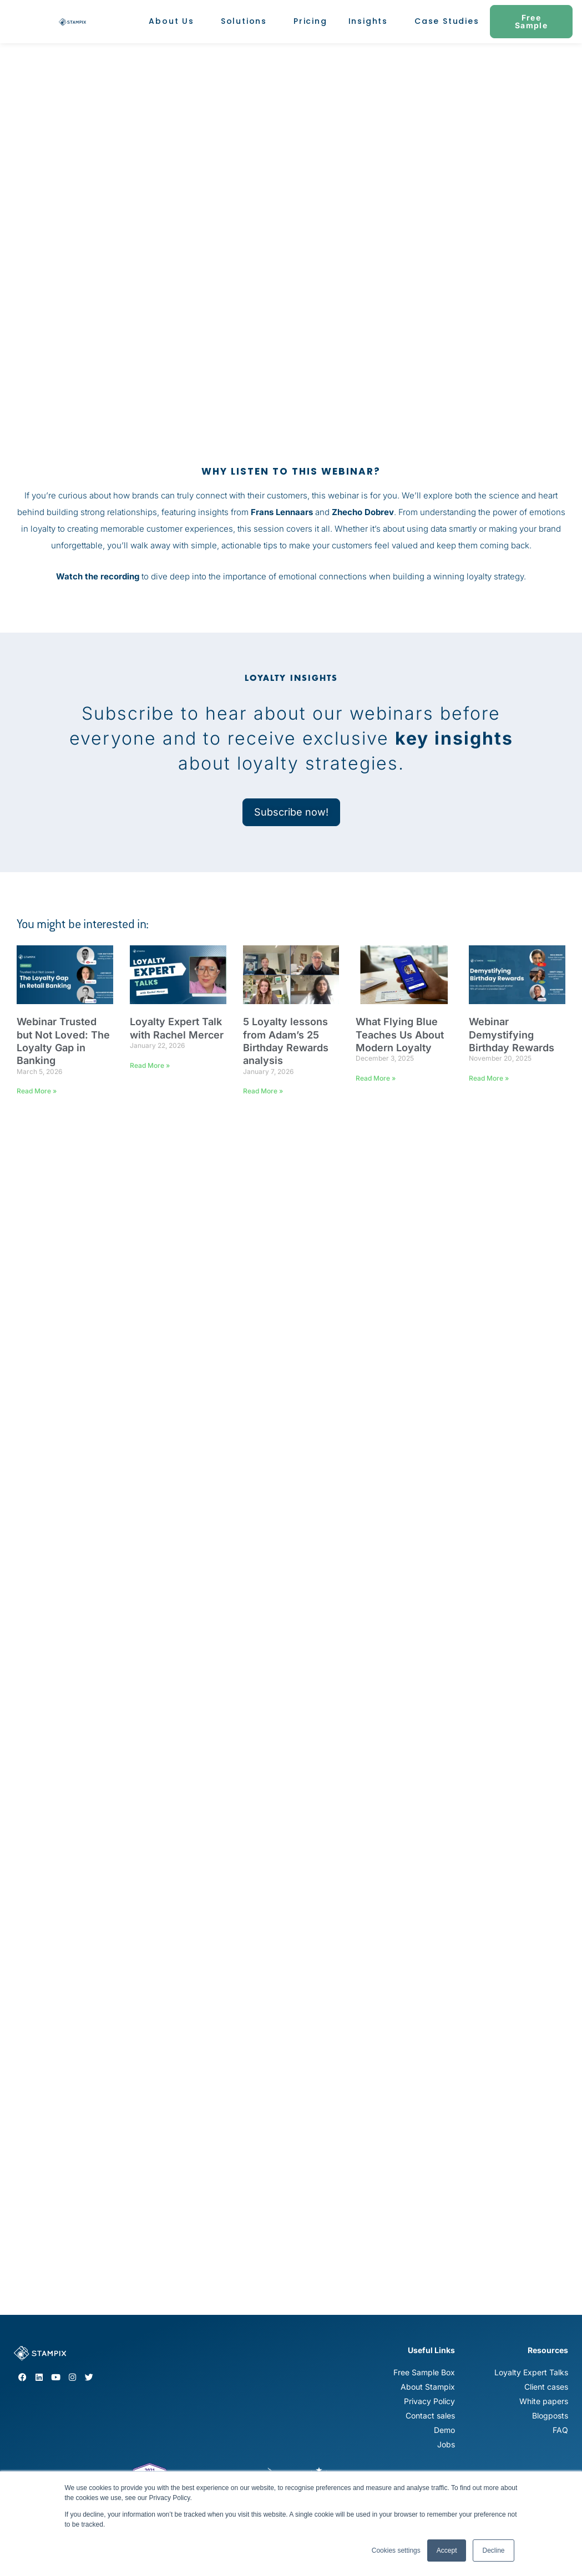 This screenshot has width=582, height=2576. What do you see at coordinates (493, 2550) in the screenshot?
I see `Decline [button]` at bounding box center [493, 2550].